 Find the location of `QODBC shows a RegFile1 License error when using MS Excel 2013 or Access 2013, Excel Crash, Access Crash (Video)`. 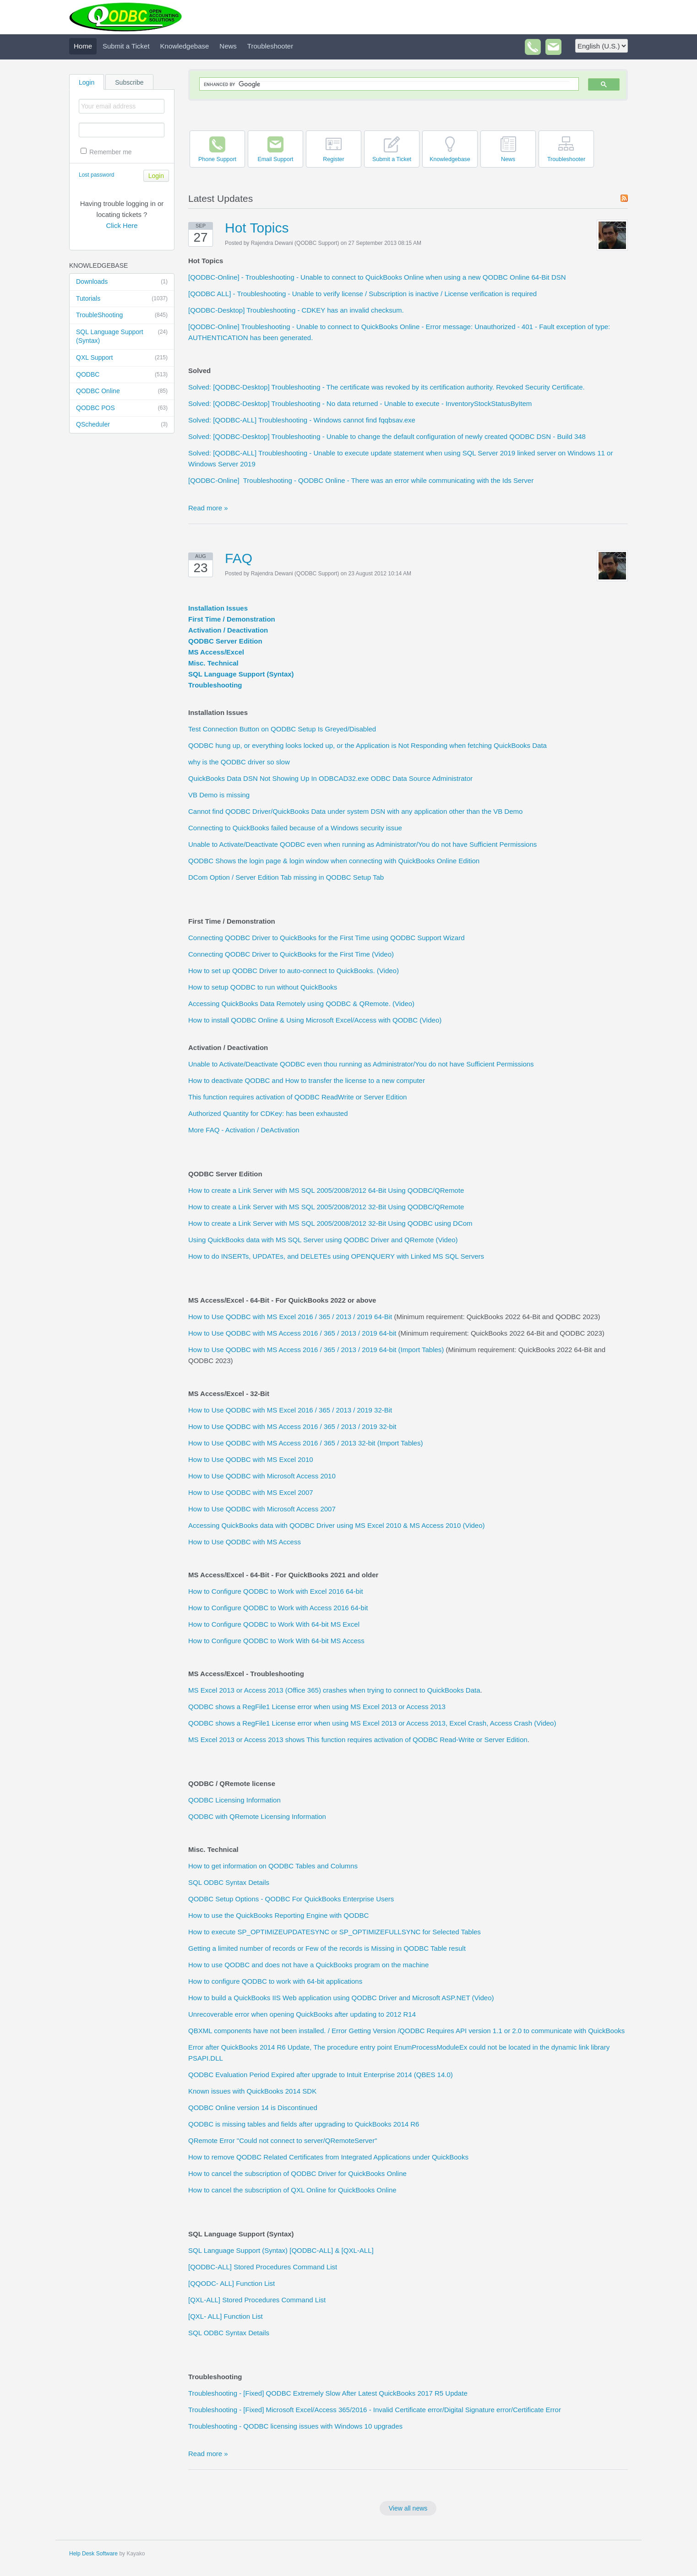

QODBC shows a RegFile1 License error when using MS Excel 2013 or Access 2013, Excel Crash, Access Crash (Video) is located at coordinates (372, 1723).